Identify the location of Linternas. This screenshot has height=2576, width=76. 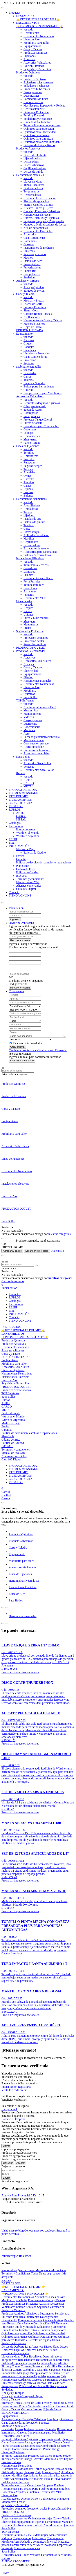
(29, 250).